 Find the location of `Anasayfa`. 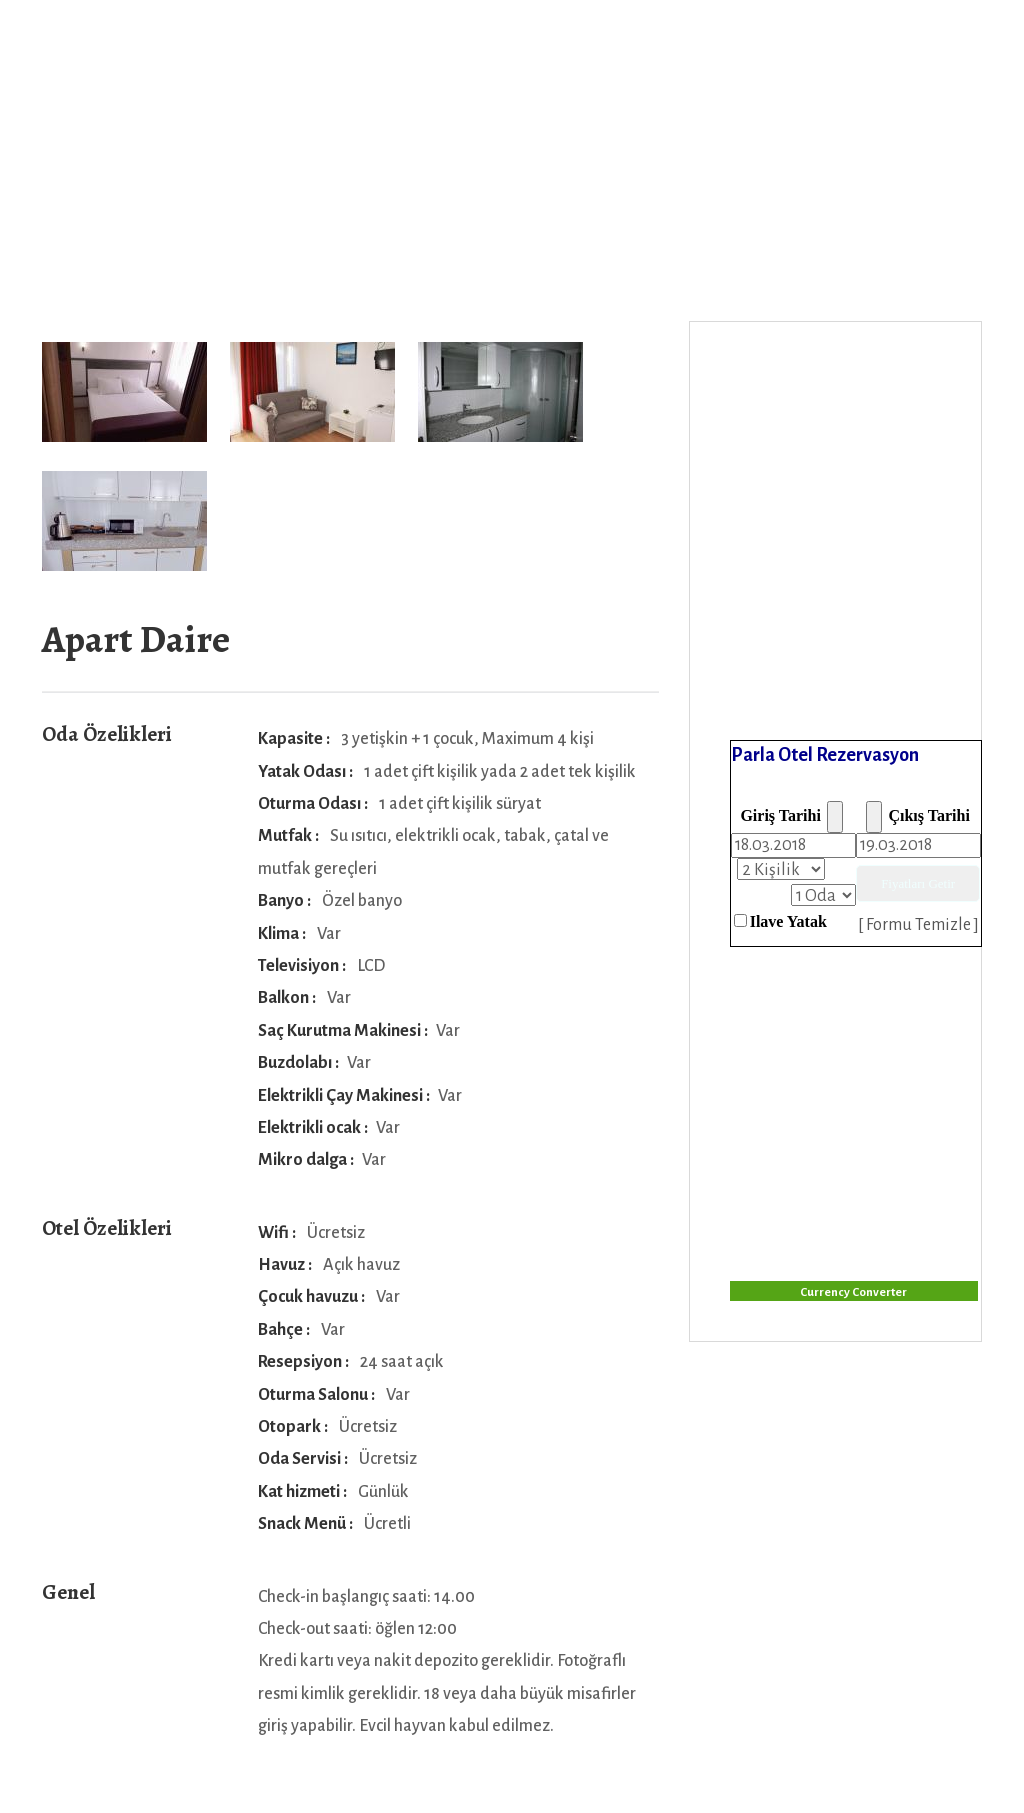

Anasayfa is located at coordinates (255, 51).